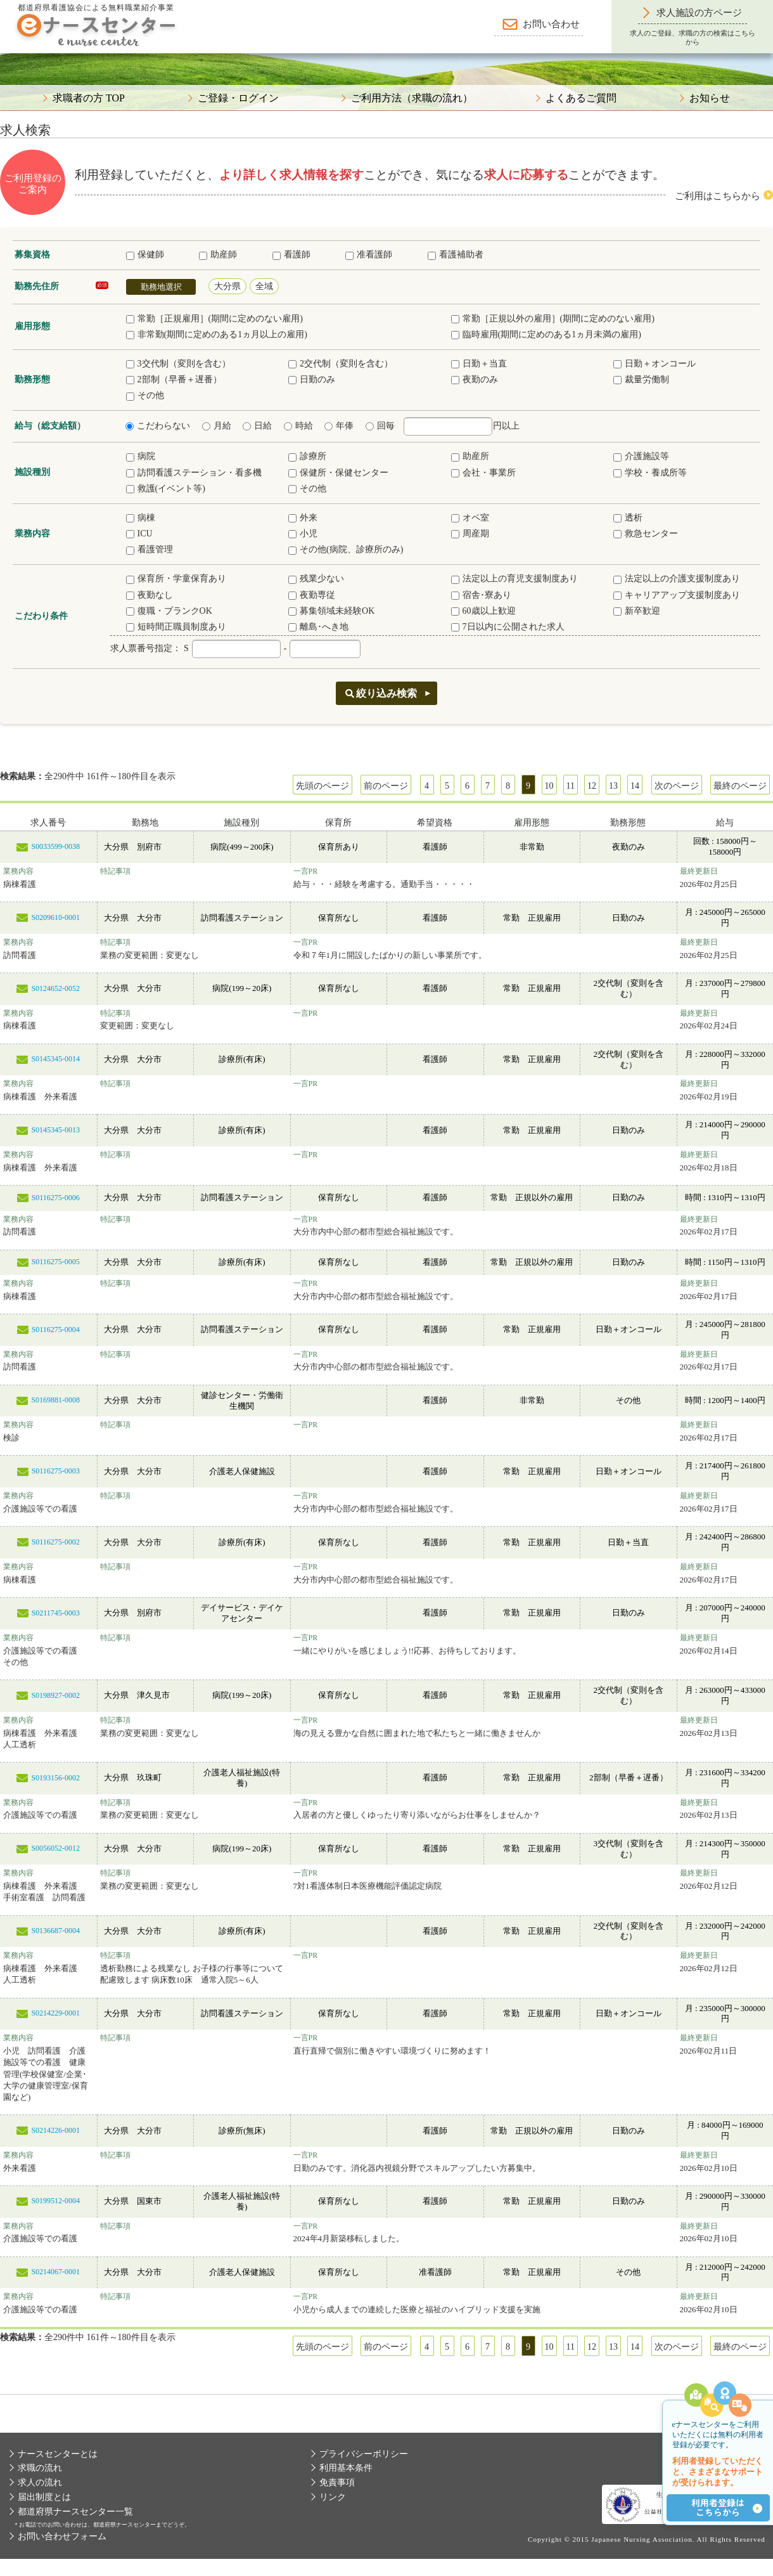 Image resolution: width=773 pixels, height=2576 pixels. I want to click on ご登録・ログイン, so click(238, 98).